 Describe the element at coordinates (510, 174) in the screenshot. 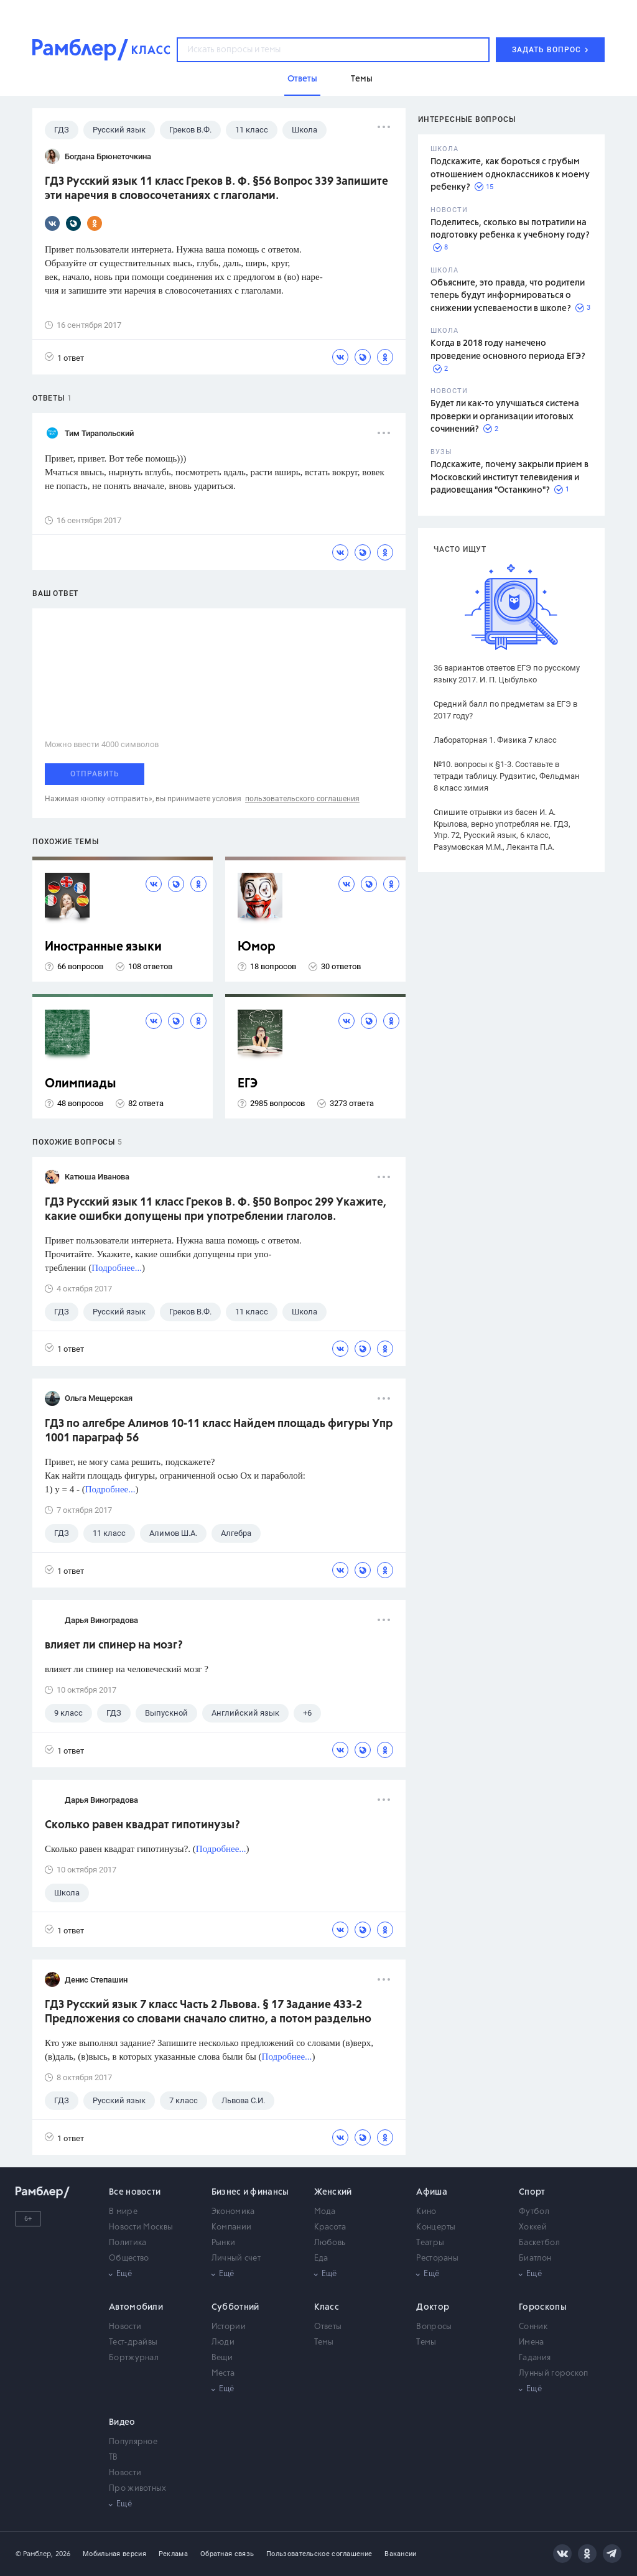

I see `Подскажите, как бороться с грубым отношением одноклассников к моему ребенку?` at that location.